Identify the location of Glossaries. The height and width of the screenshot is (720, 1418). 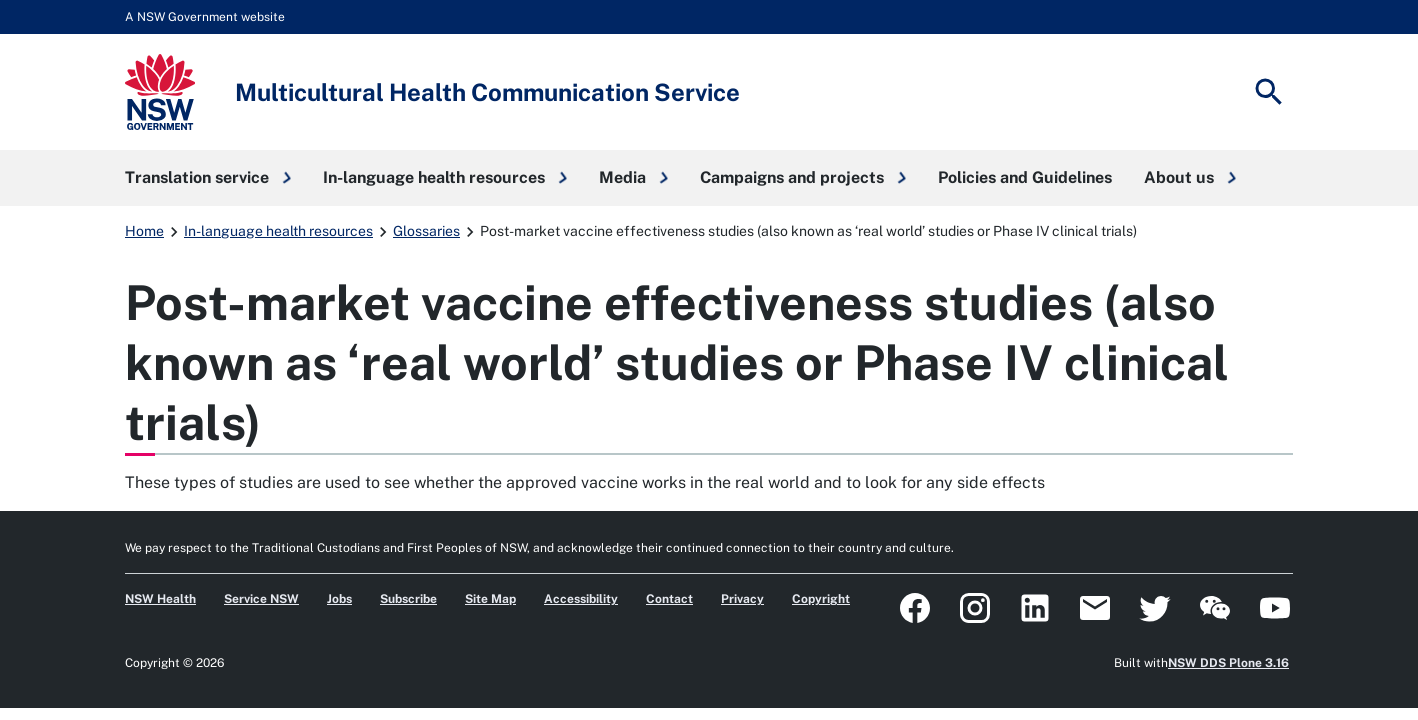
(426, 231).